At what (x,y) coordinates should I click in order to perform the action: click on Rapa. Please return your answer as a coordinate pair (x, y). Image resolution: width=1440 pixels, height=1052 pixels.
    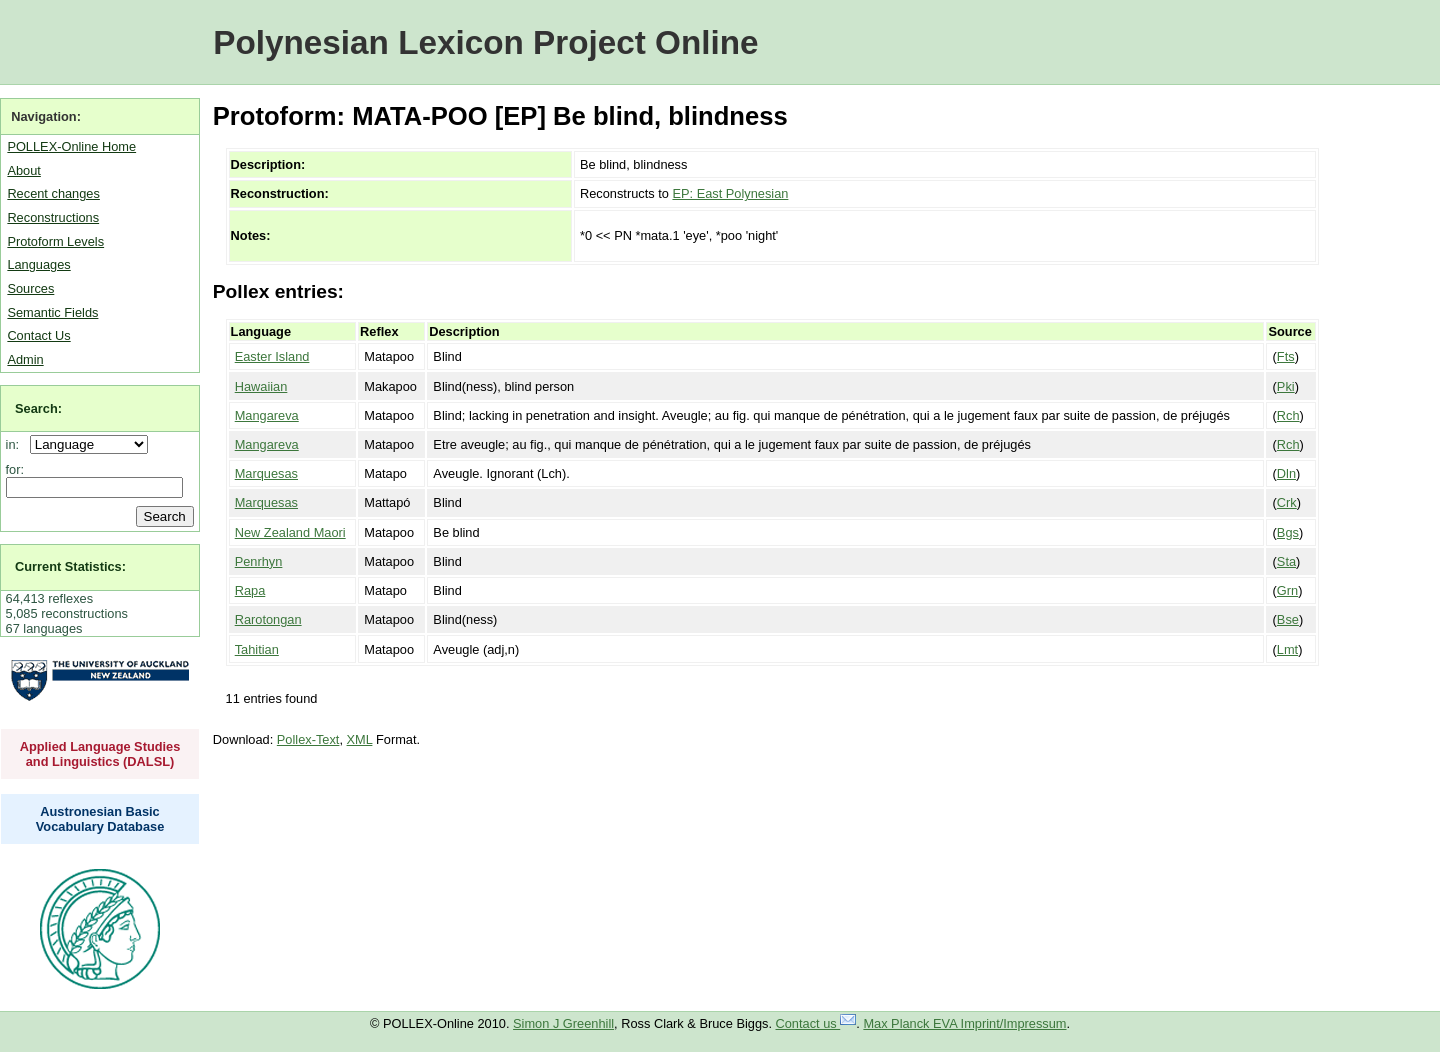
    Looking at the image, I should click on (250, 590).